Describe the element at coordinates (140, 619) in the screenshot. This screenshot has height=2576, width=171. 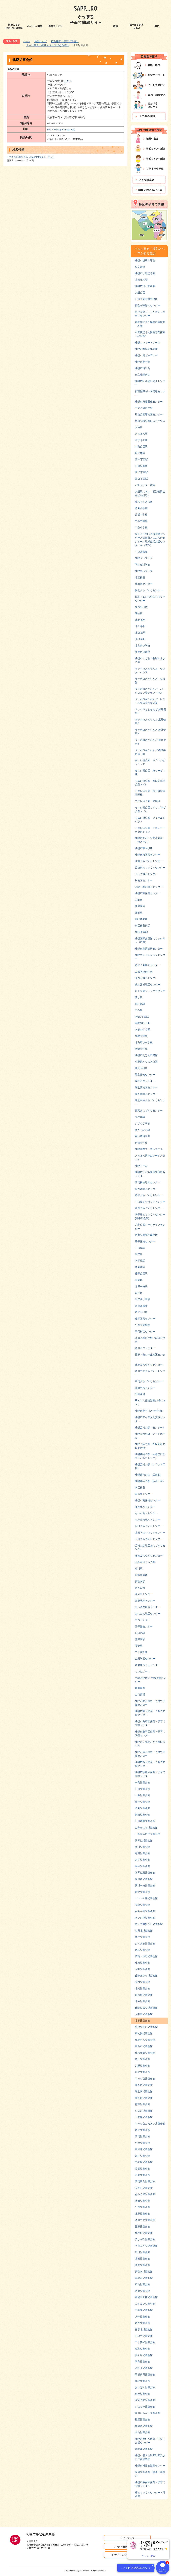
I see `北34条駅` at that location.